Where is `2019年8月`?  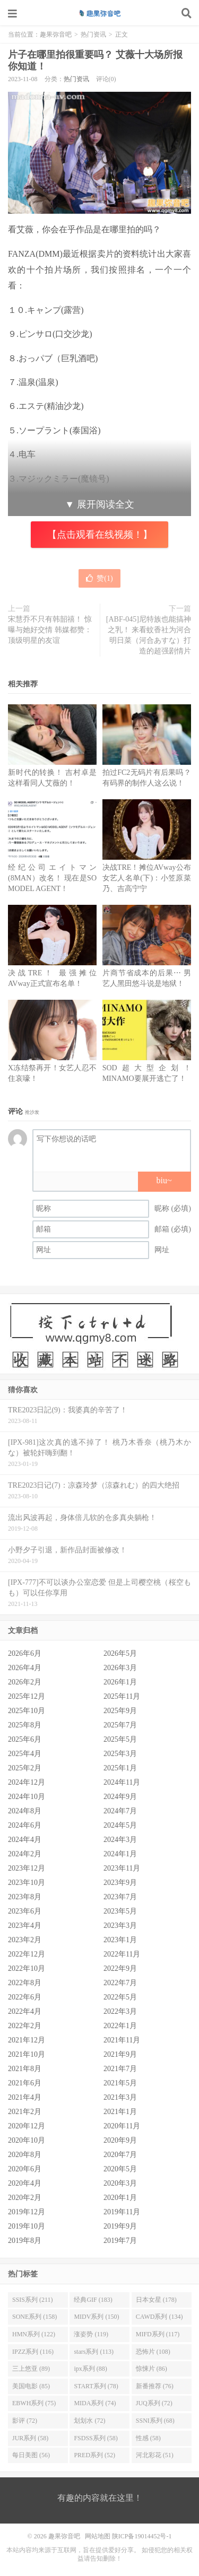
2019年8月 is located at coordinates (24, 2241).